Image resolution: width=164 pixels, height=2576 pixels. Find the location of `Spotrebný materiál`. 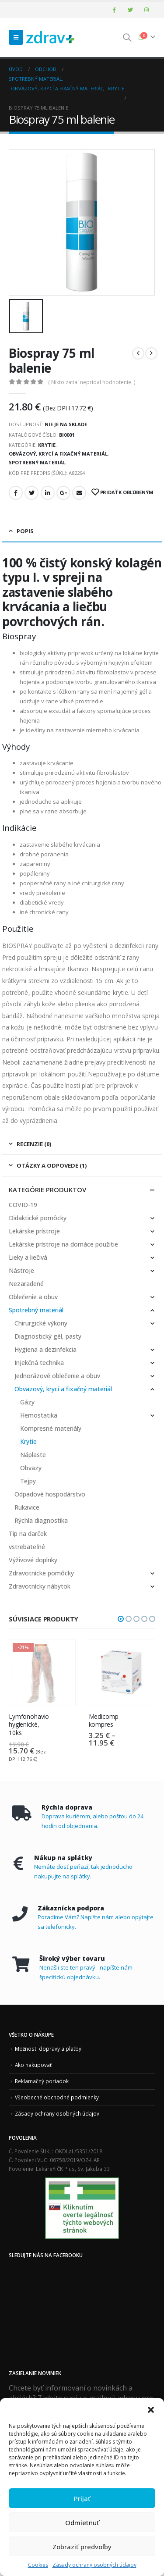

Spotrebný materiál is located at coordinates (37, 462).